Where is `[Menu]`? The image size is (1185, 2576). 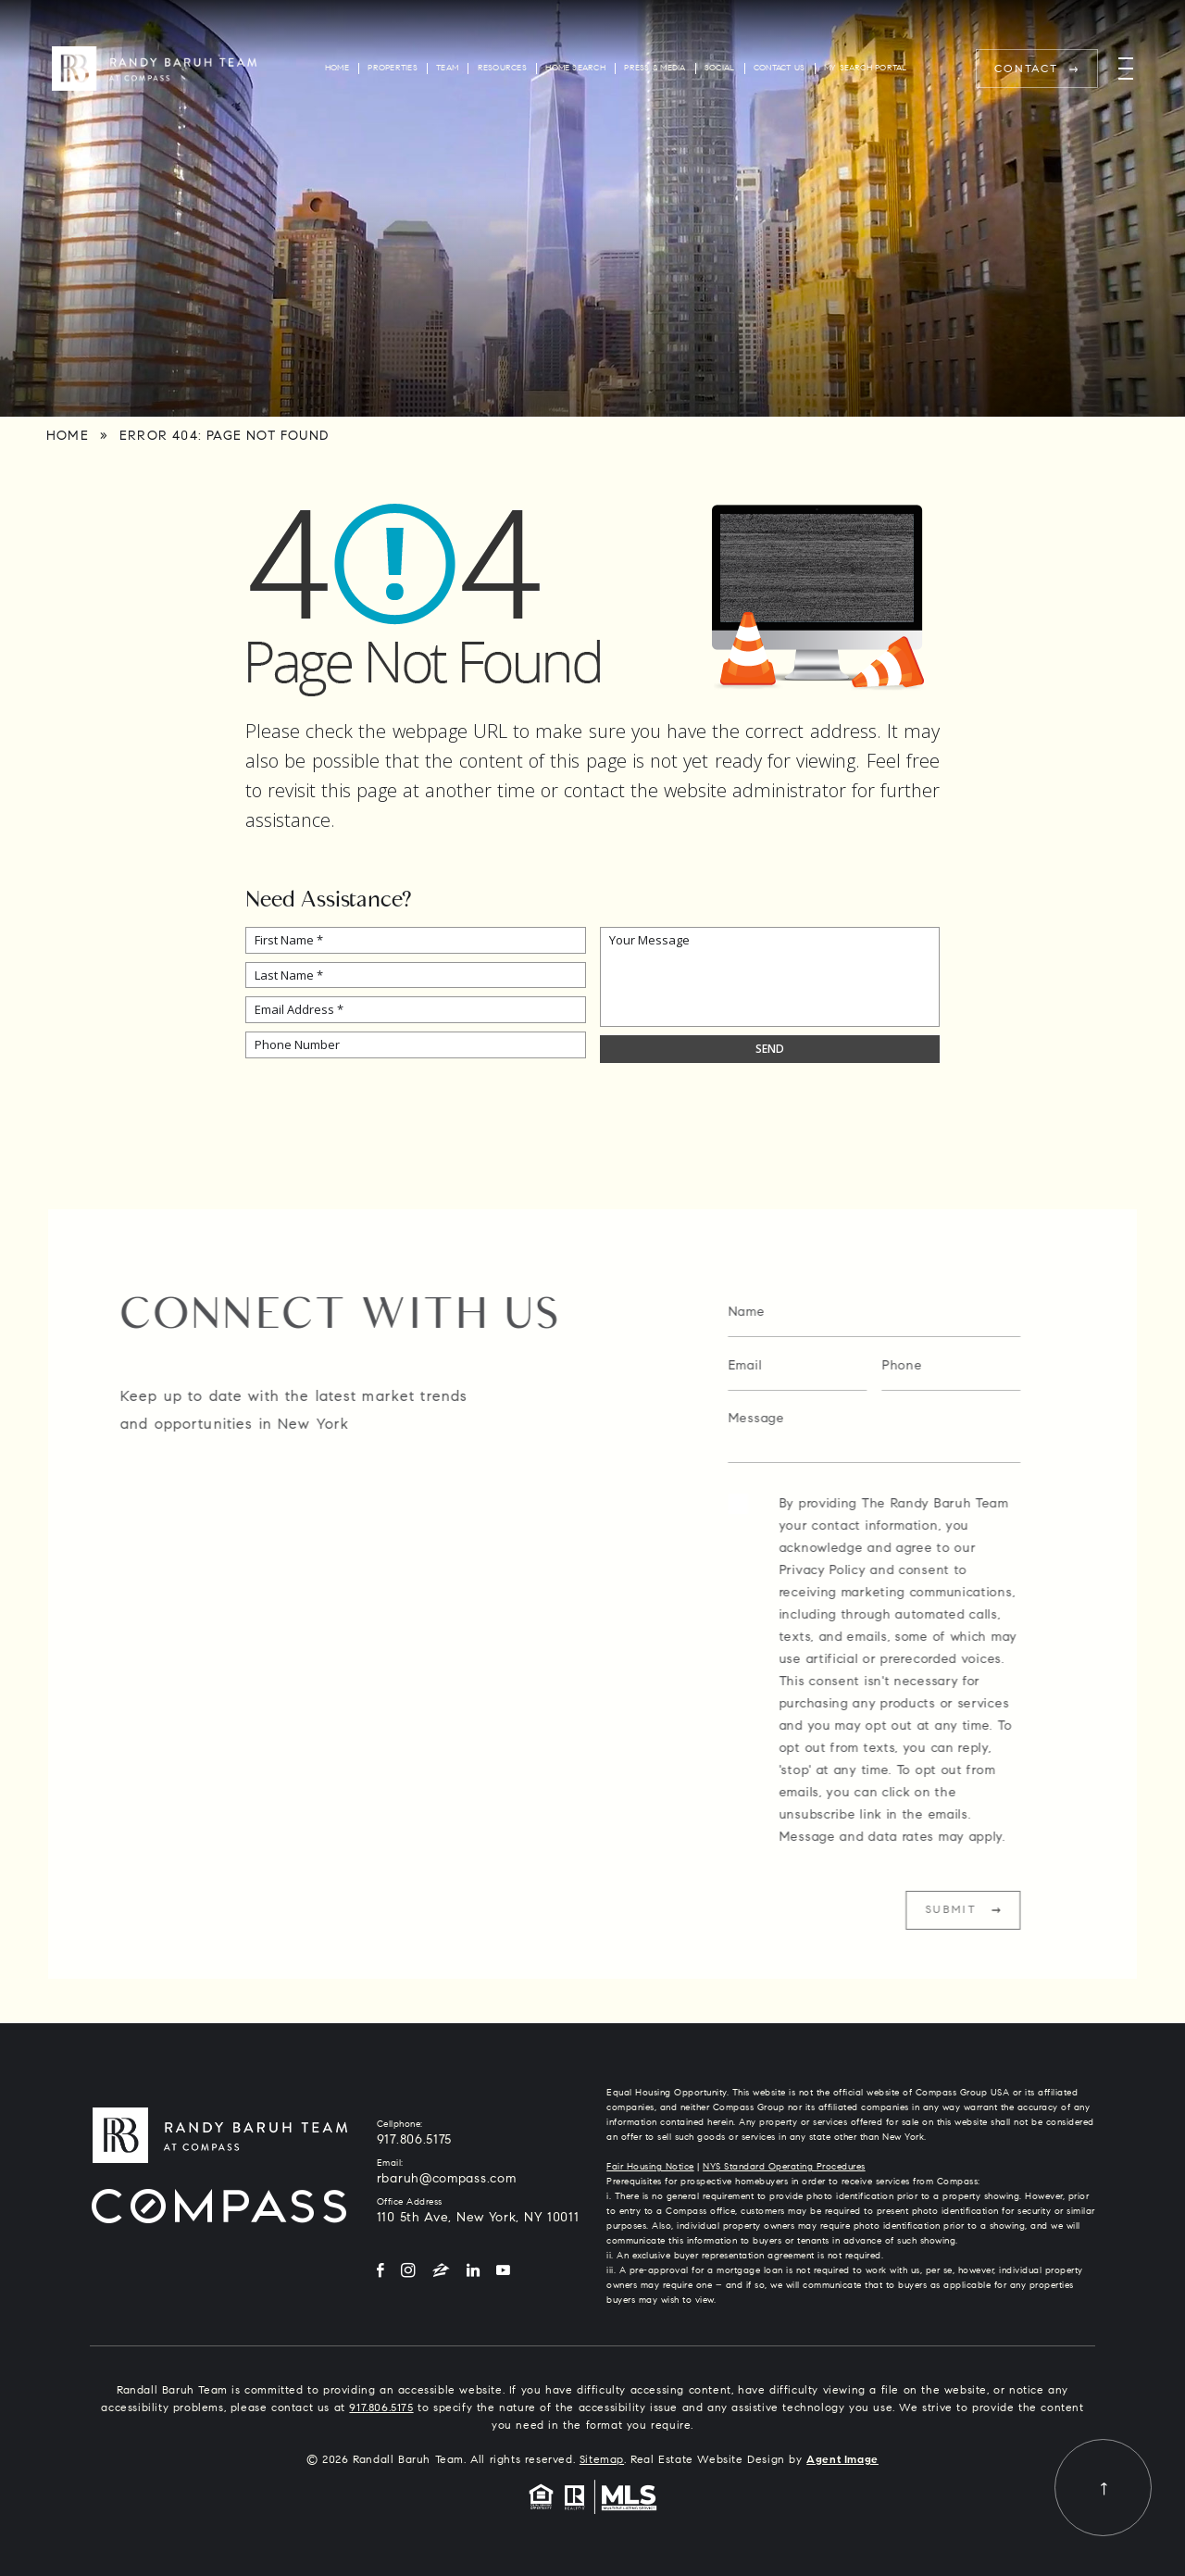
[Menu] is located at coordinates (1125, 69).